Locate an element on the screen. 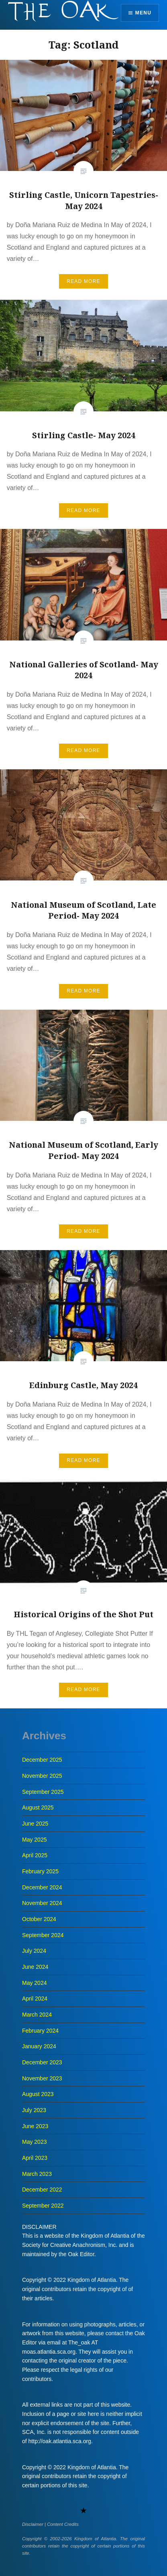  July 2023 is located at coordinates (34, 2110).